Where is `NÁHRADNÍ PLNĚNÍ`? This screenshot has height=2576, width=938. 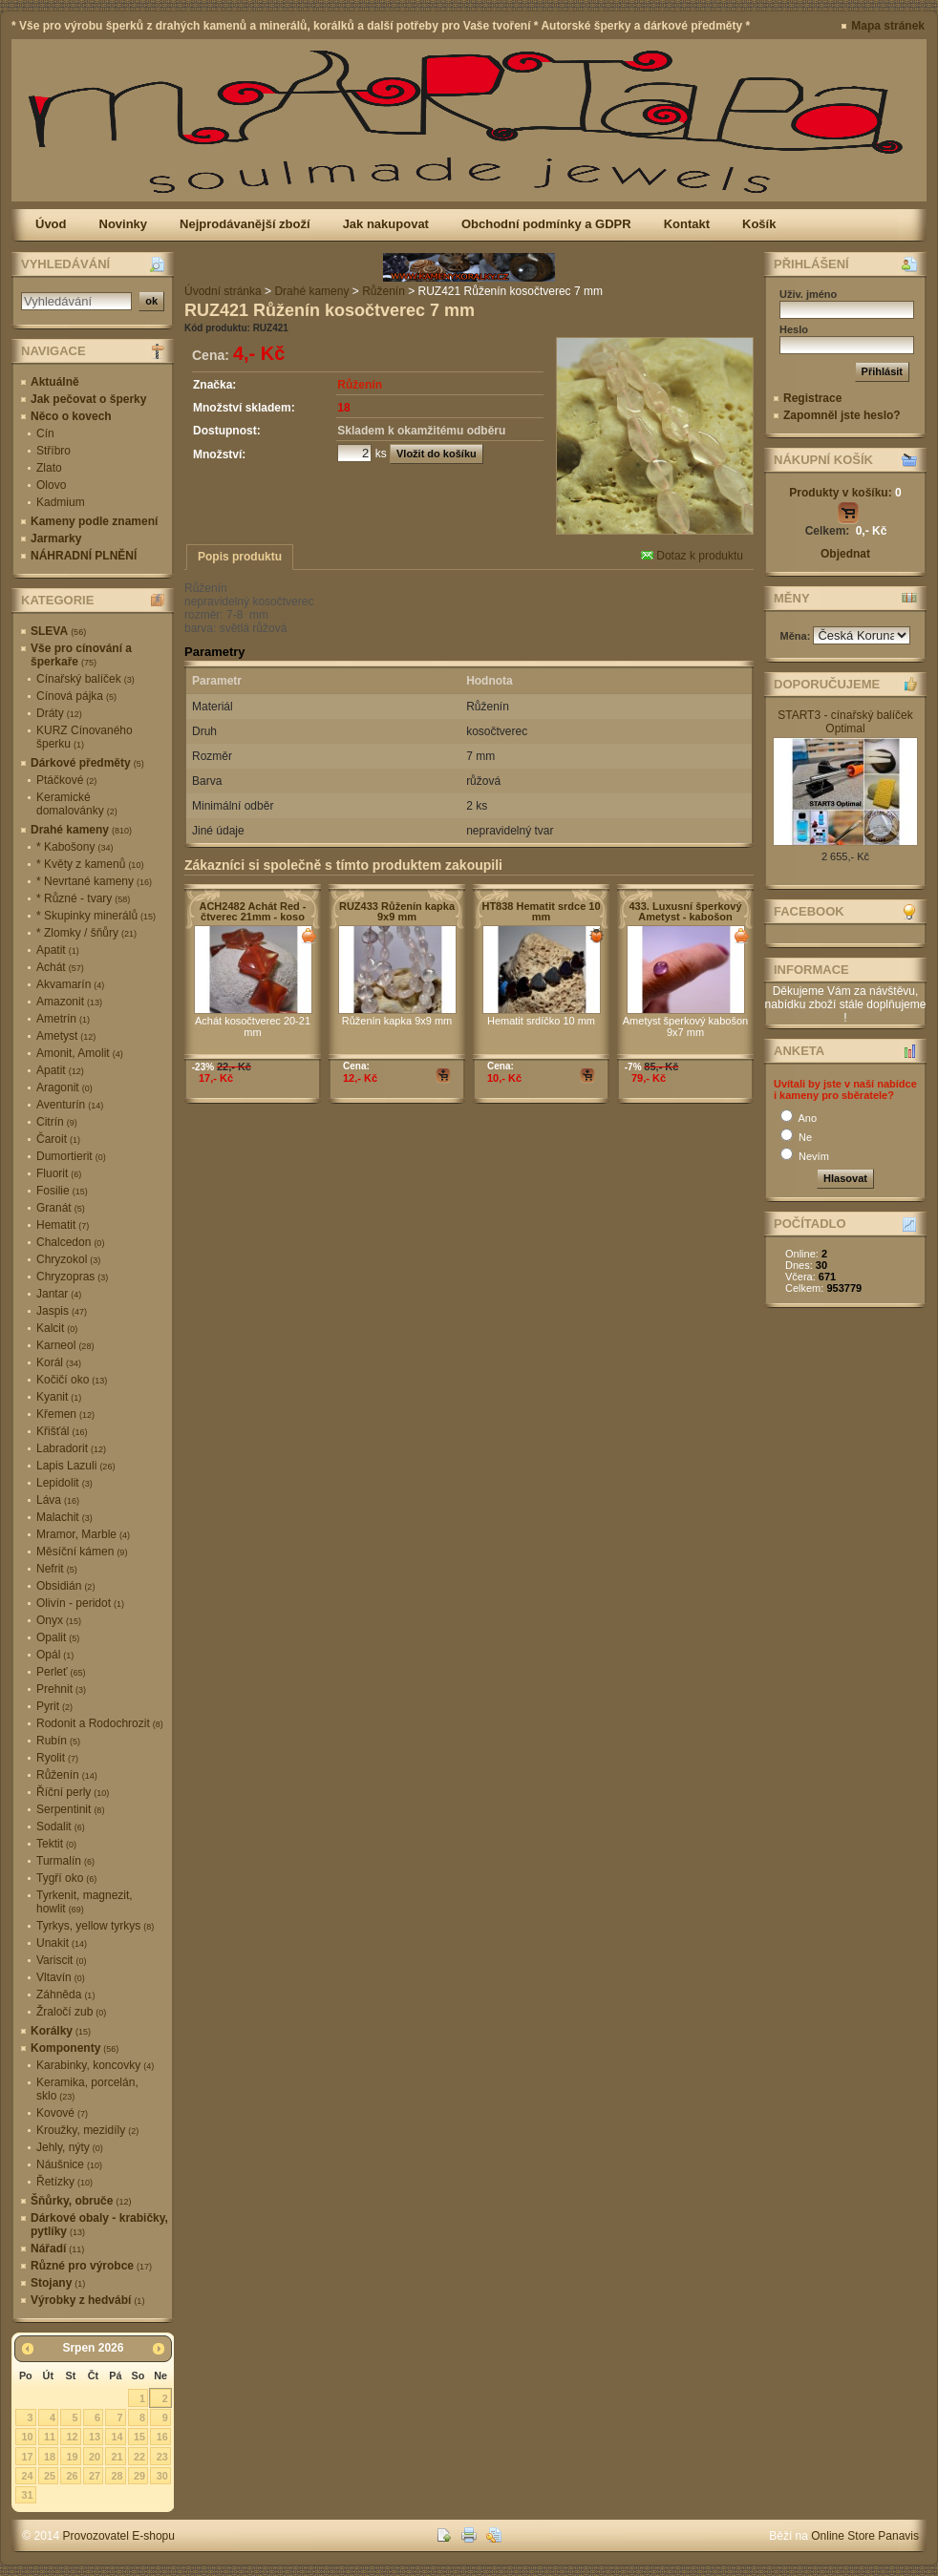
NÁHRADNÍ PLNĚNÍ is located at coordinates (84, 555).